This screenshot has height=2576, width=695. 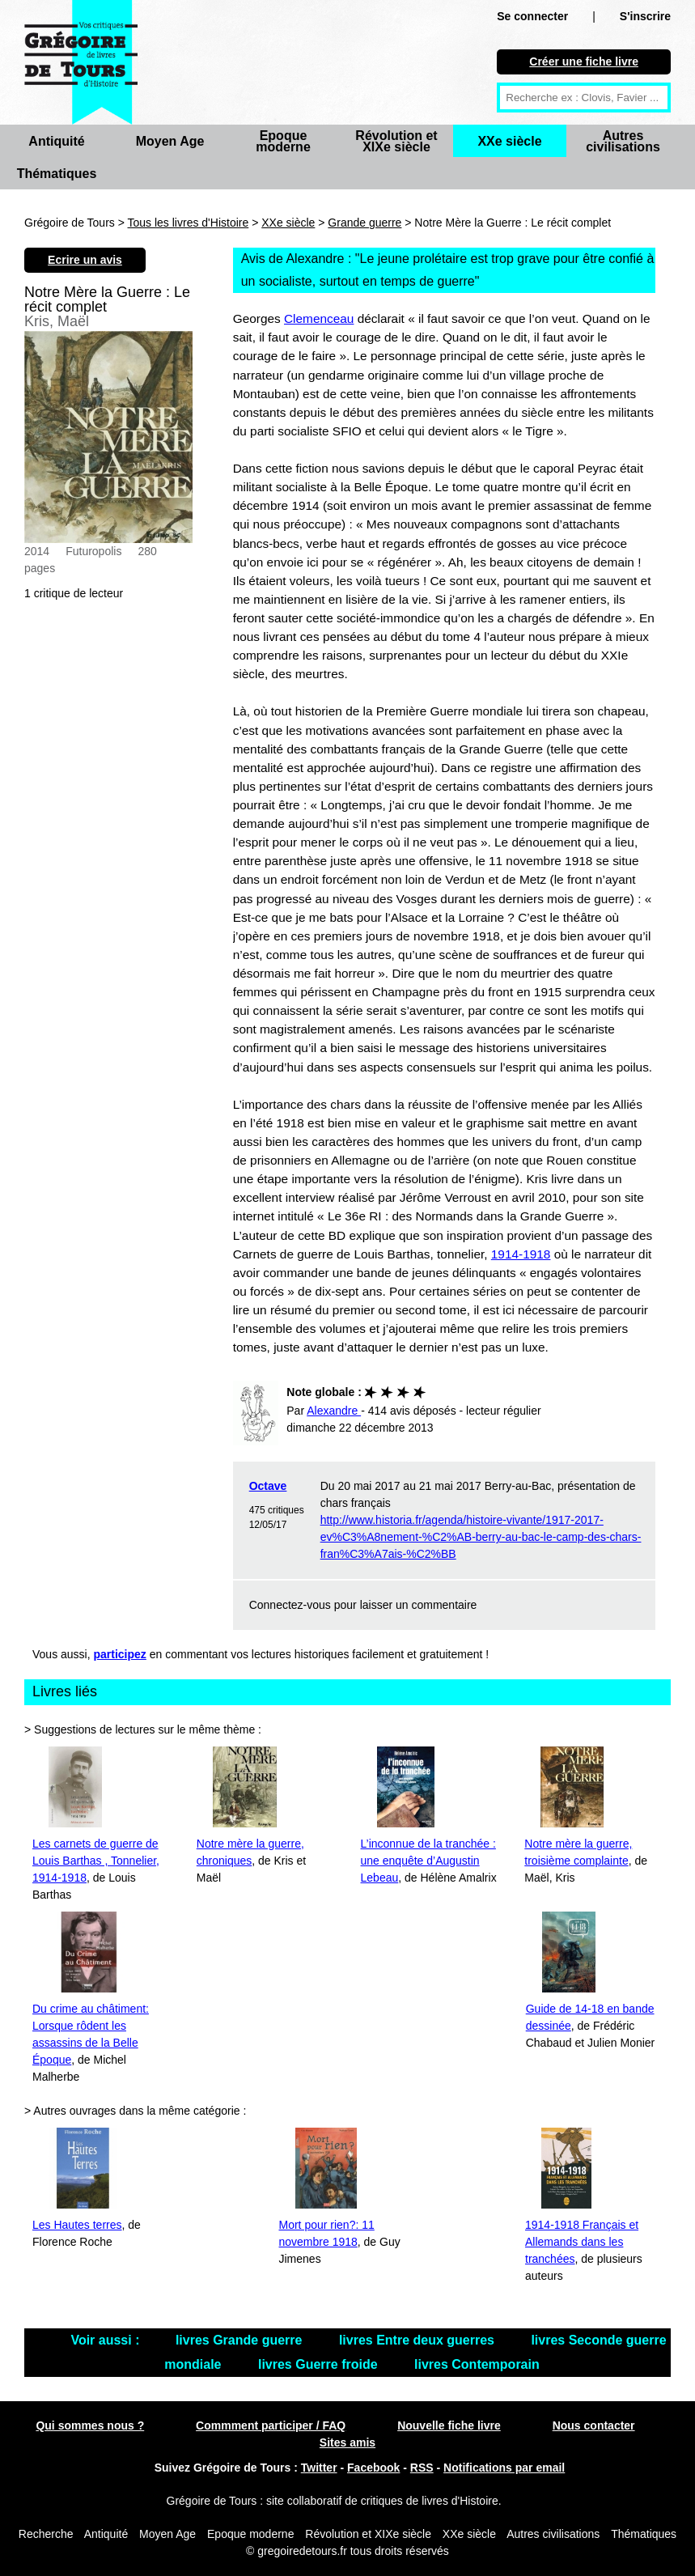 I want to click on Autres civilisations, so click(x=623, y=141).